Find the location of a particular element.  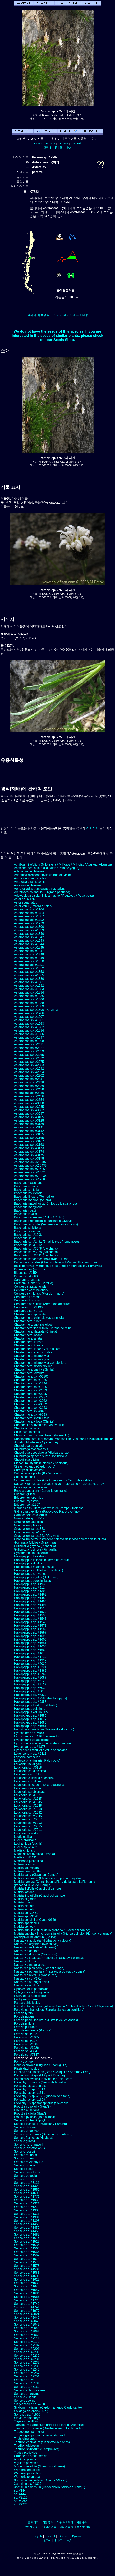

Haplopappus sp. #1302 is located at coordinates (30, 1591).